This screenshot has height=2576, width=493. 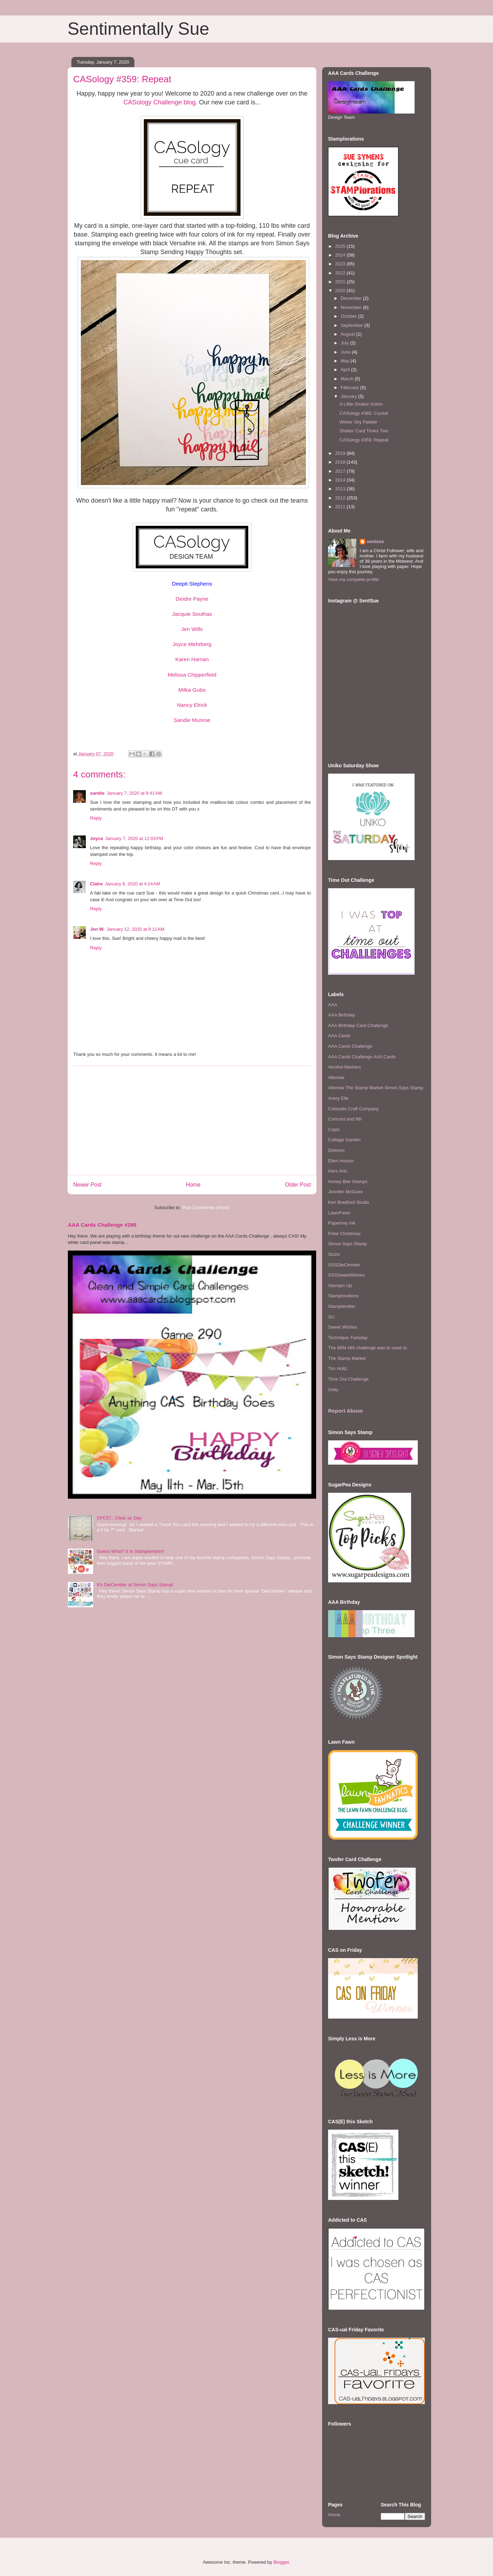 What do you see at coordinates (341, 290) in the screenshot?
I see `2020` at bounding box center [341, 290].